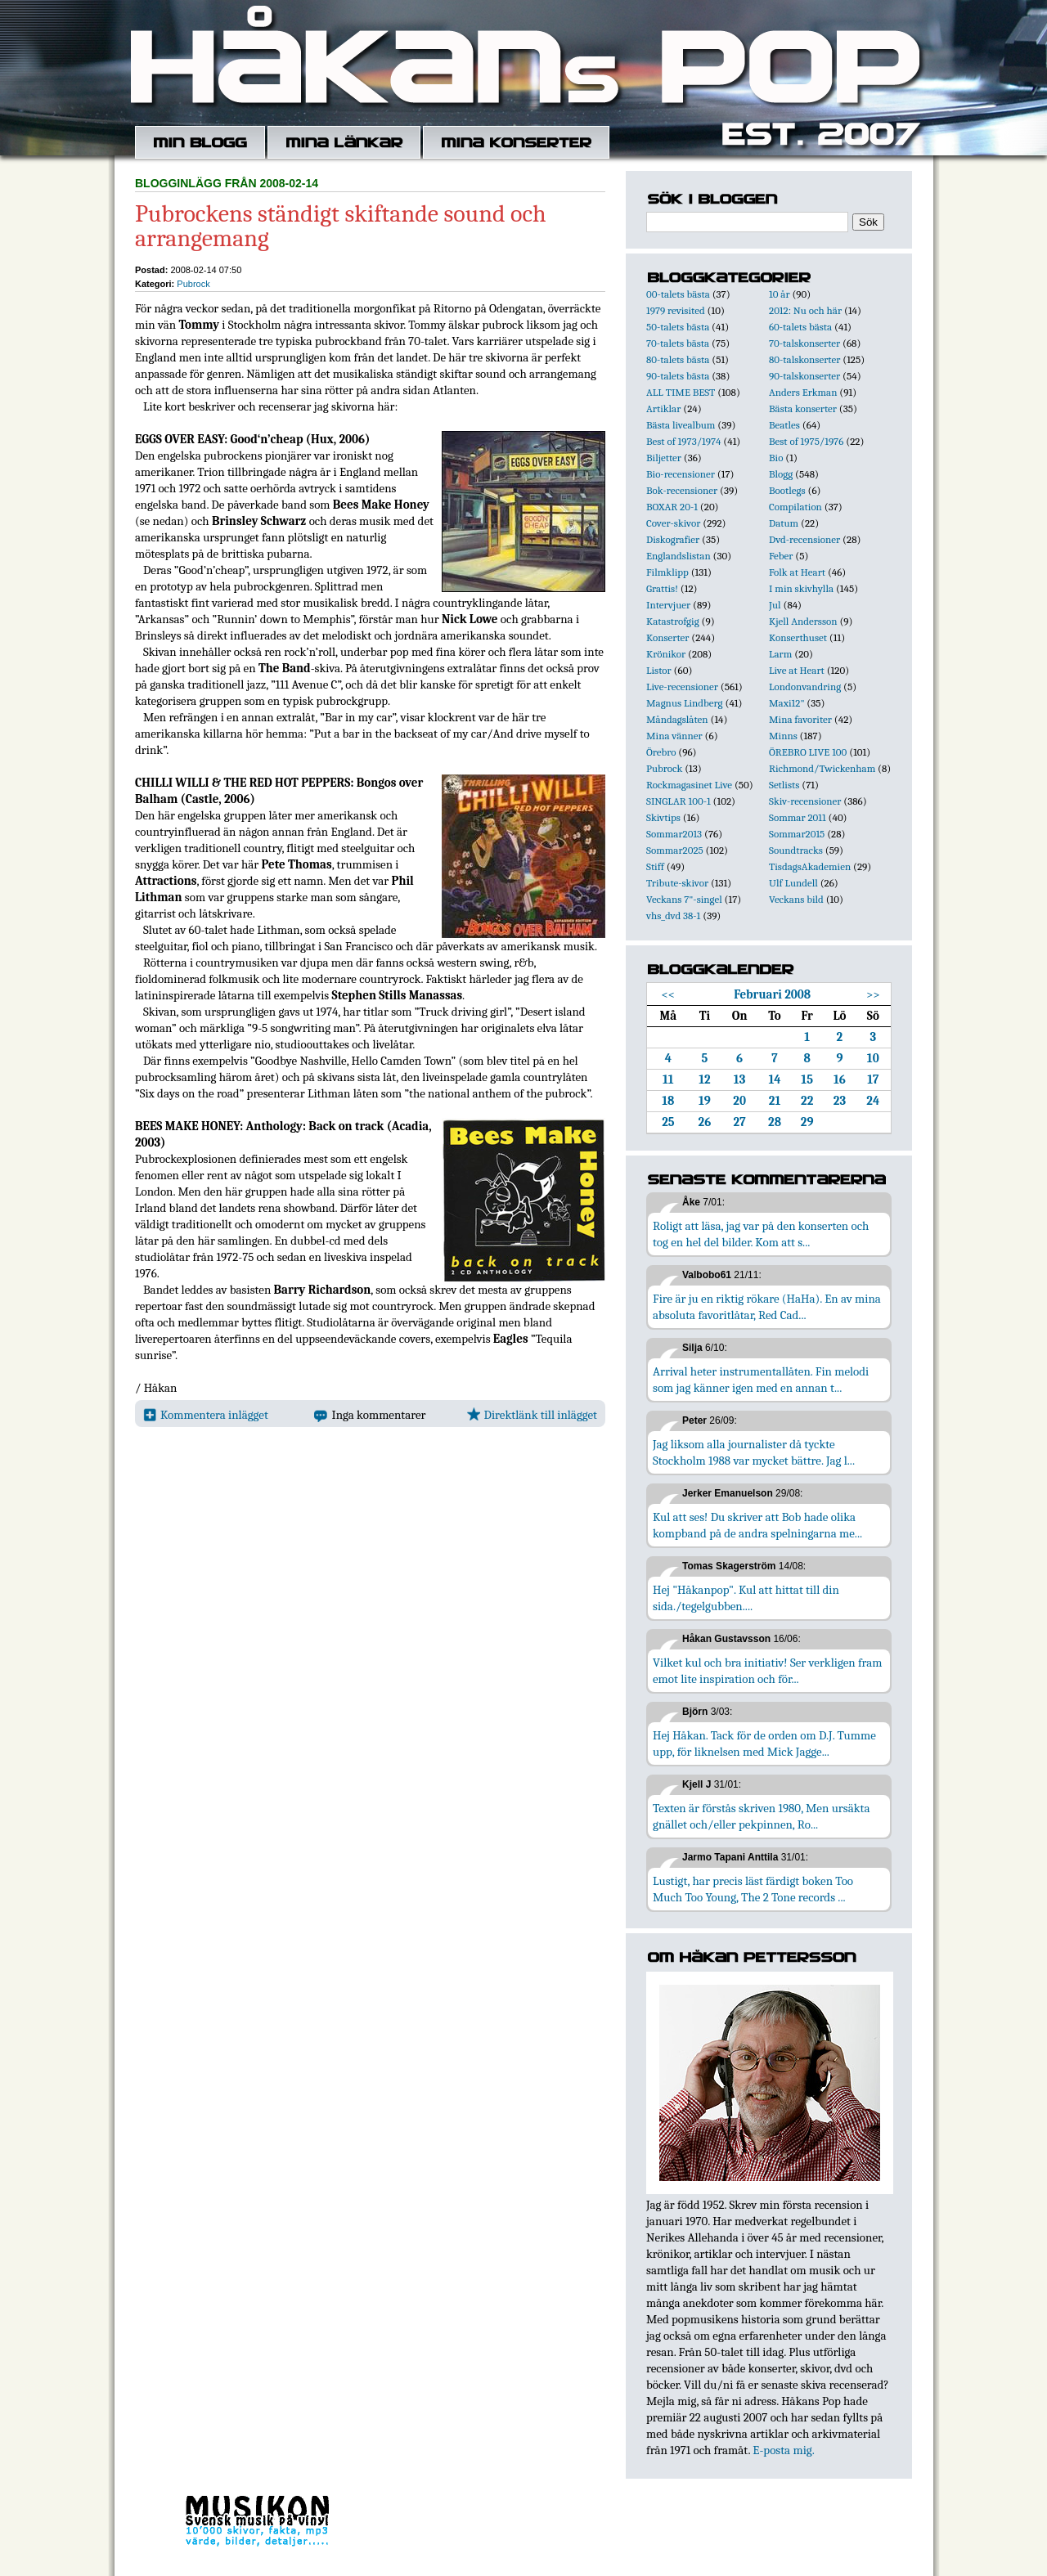 The height and width of the screenshot is (2576, 1047). What do you see at coordinates (783, 735) in the screenshot?
I see `Minns` at bounding box center [783, 735].